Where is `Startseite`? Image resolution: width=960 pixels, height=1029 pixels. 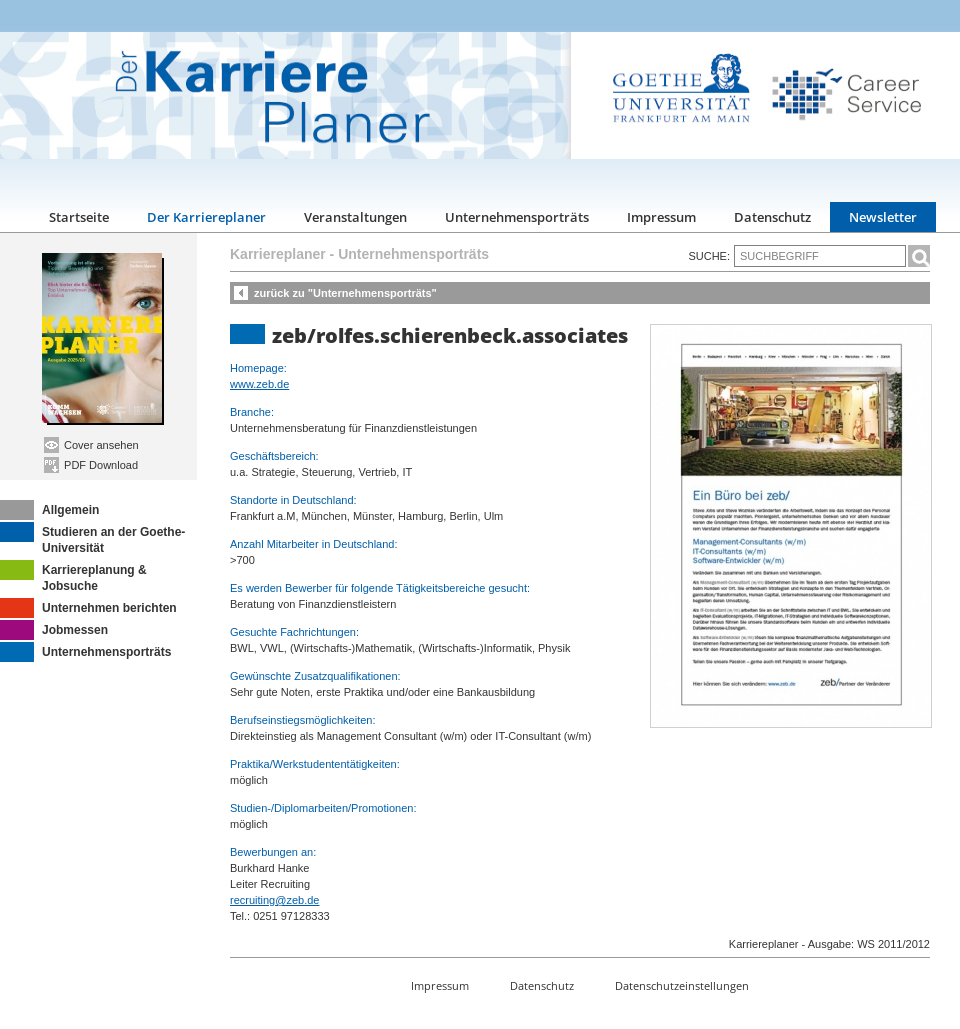 Startseite is located at coordinates (79, 217).